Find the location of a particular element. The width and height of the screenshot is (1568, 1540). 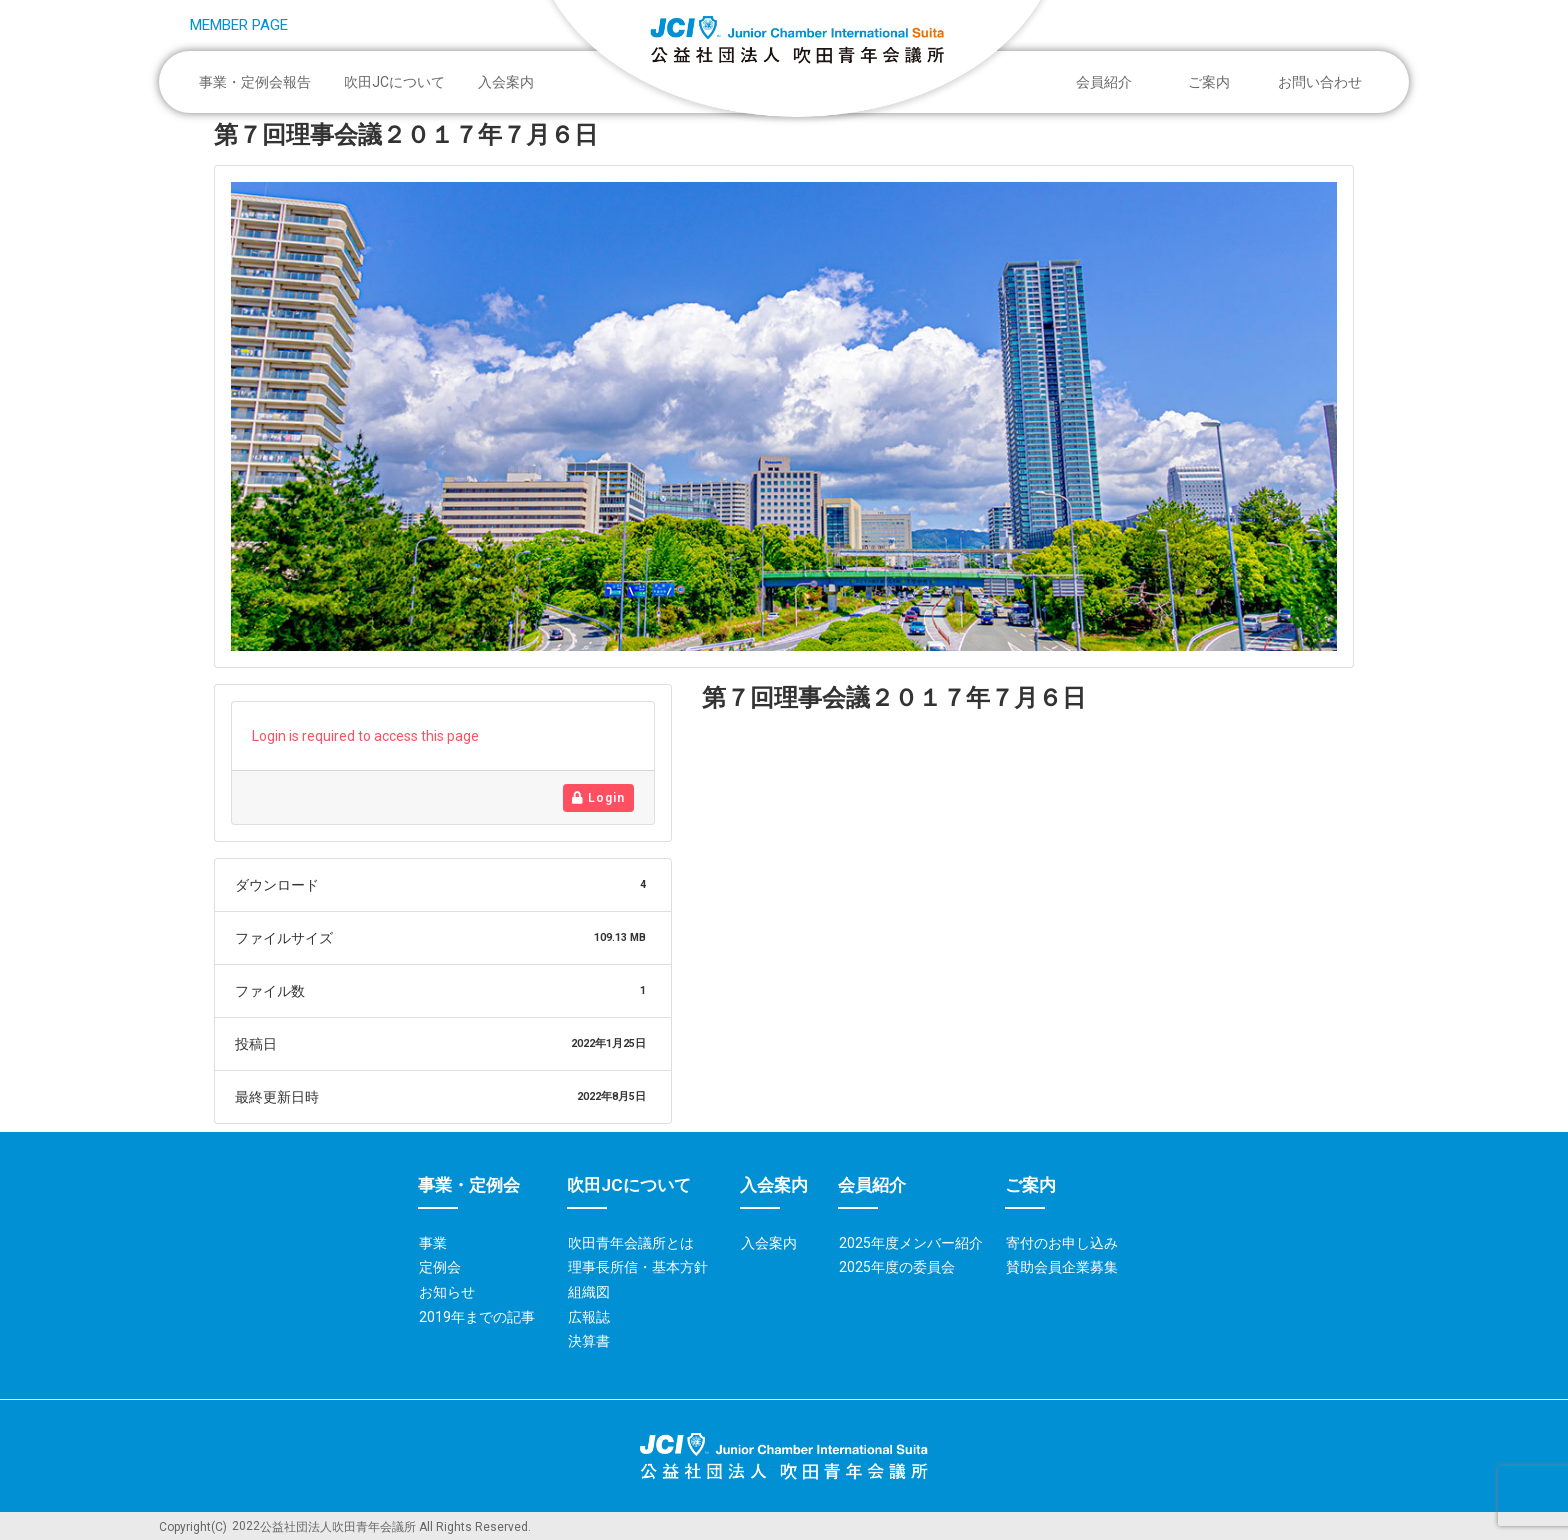

吹田JCについて is located at coordinates (399, 82).